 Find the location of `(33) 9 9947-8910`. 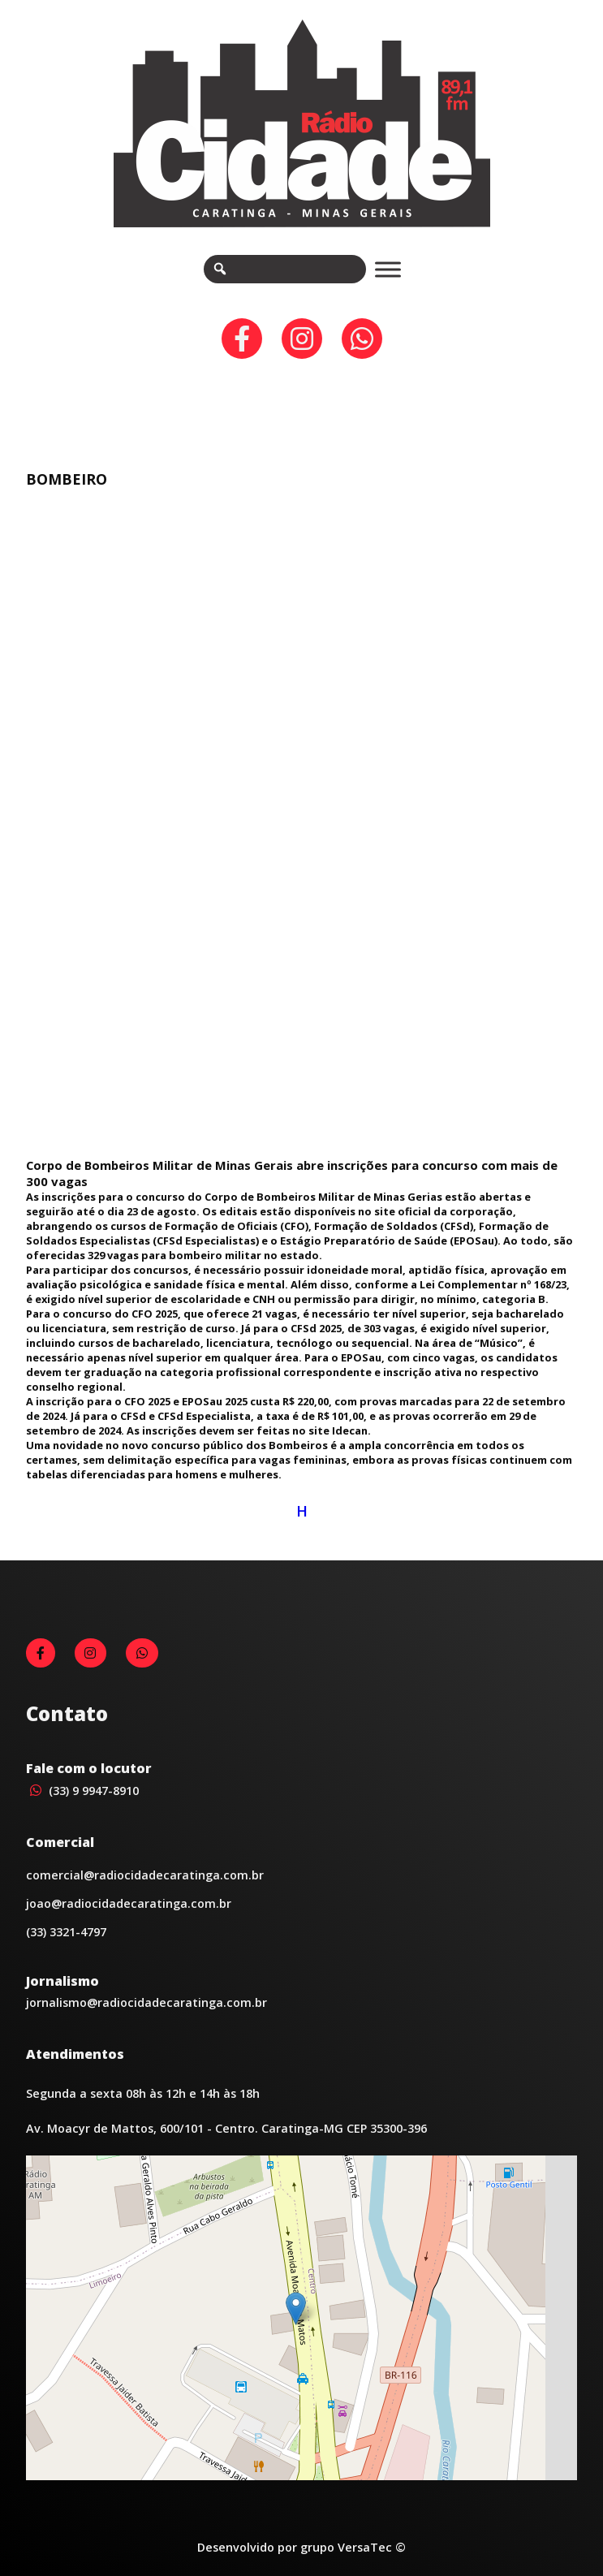

(33) 9 9947-8910 is located at coordinates (82, 1790).